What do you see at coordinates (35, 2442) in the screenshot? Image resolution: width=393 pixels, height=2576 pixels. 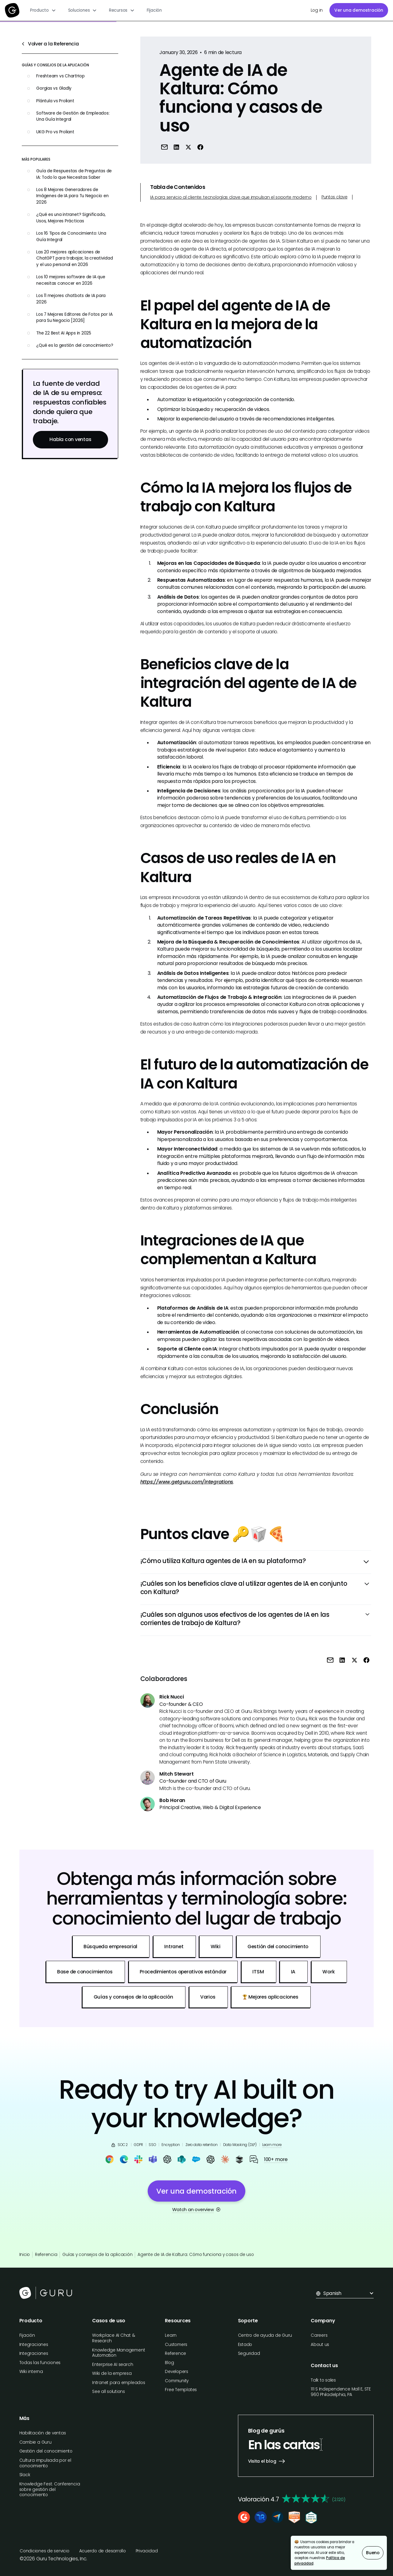 I see `Cambie a Guru` at bounding box center [35, 2442].